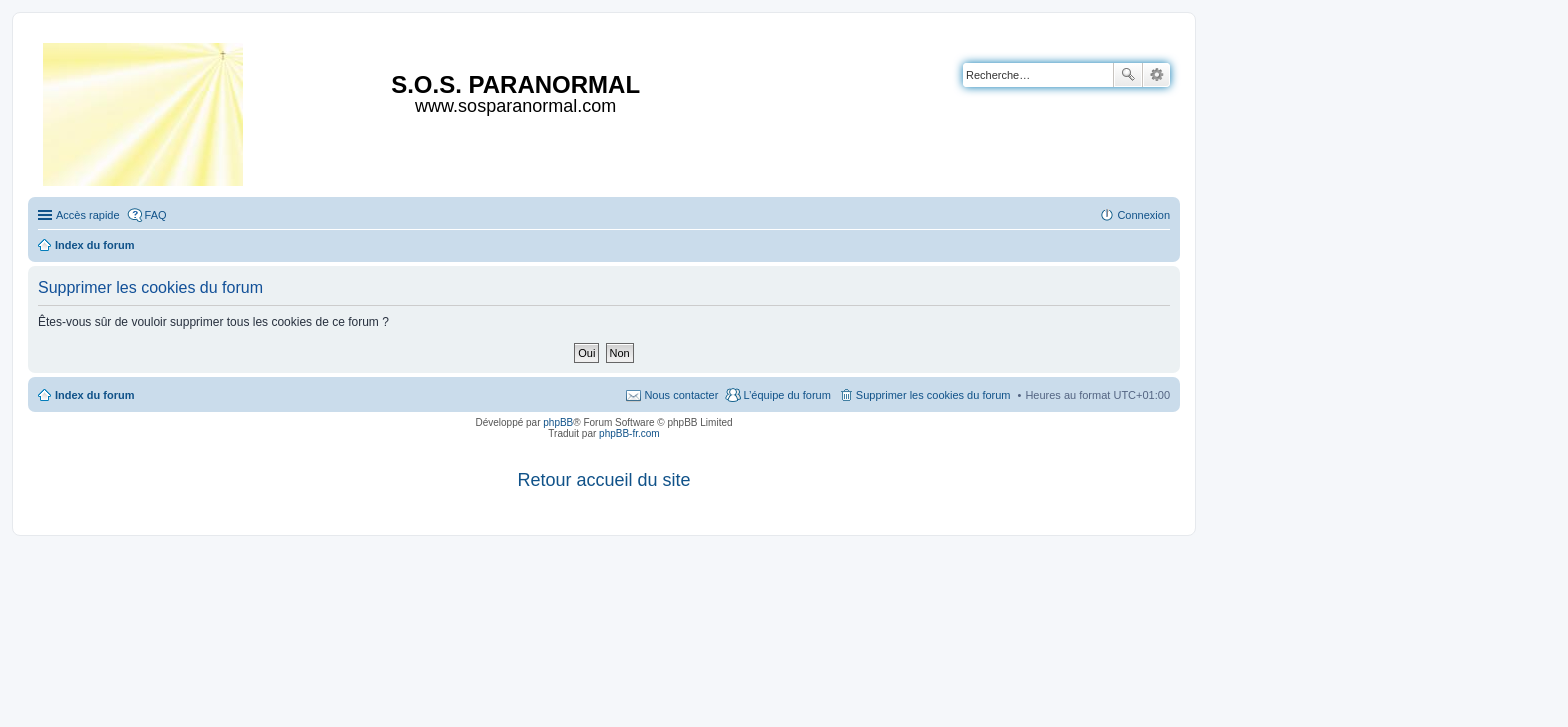 The image size is (1568, 727). What do you see at coordinates (629, 433) in the screenshot?
I see `phpBB-fr.com` at bounding box center [629, 433].